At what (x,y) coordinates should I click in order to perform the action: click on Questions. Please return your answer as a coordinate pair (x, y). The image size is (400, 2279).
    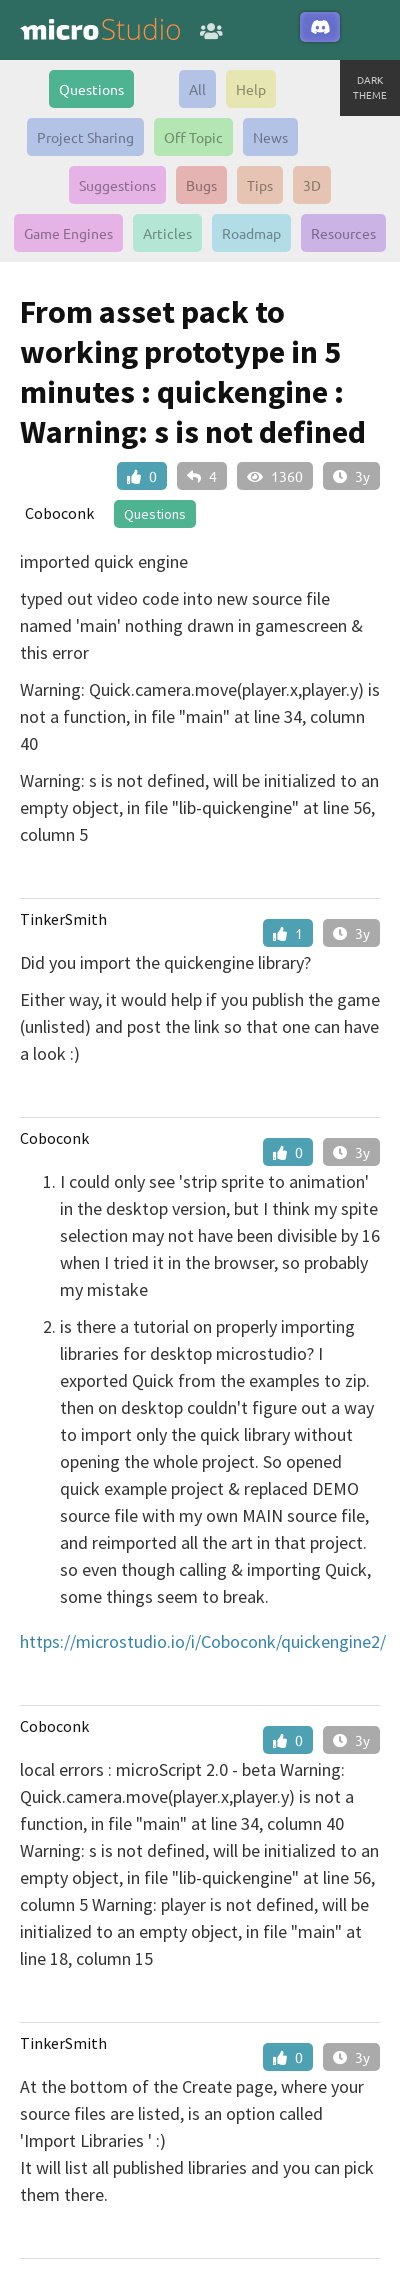
    Looking at the image, I should click on (91, 89).